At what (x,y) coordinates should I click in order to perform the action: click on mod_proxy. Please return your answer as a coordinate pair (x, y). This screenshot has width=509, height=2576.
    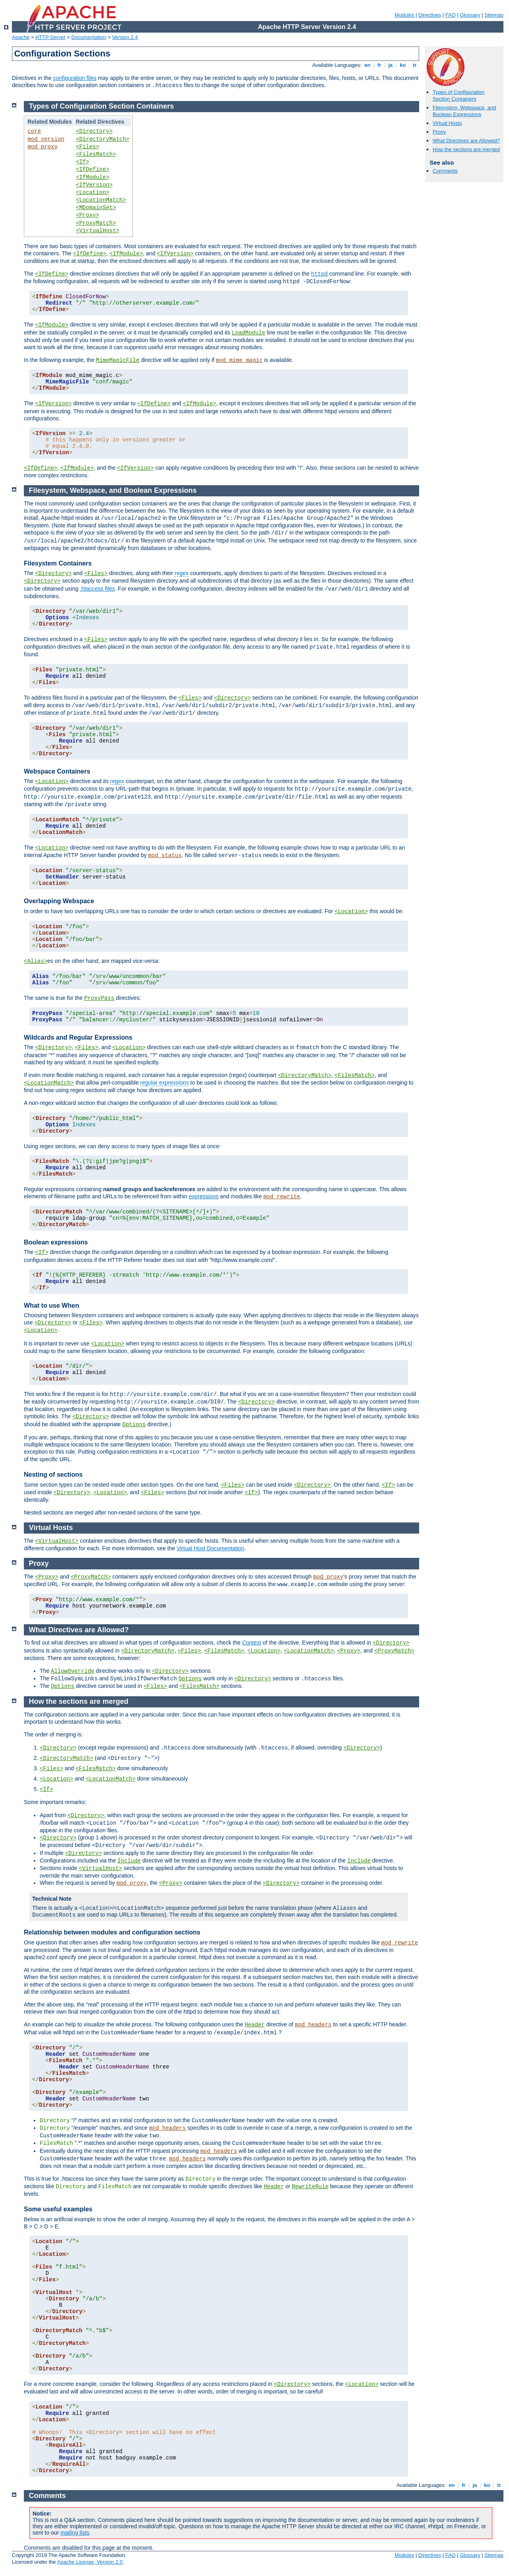
    Looking at the image, I should click on (42, 147).